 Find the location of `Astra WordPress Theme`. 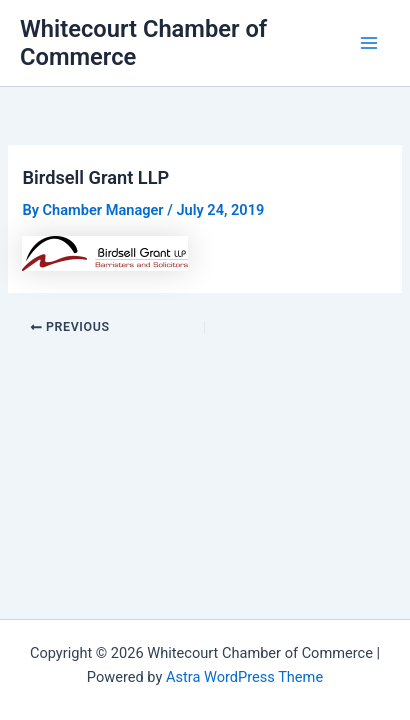

Astra WordPress Theme is located at coordinates (244, 677).